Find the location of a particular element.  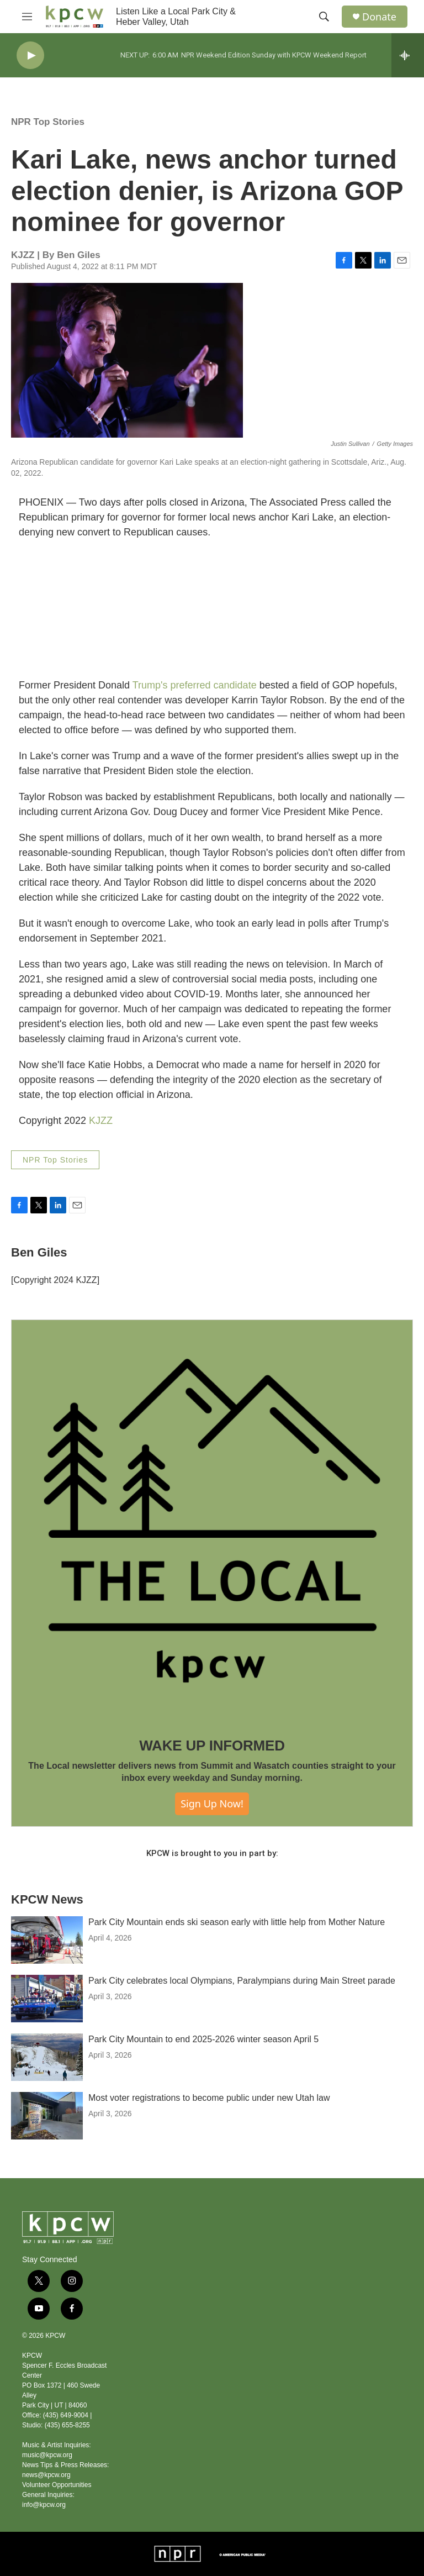

Park City celebrates local Olympians, Paralympians during Main Street parade is located at coordinates (241, 1980).